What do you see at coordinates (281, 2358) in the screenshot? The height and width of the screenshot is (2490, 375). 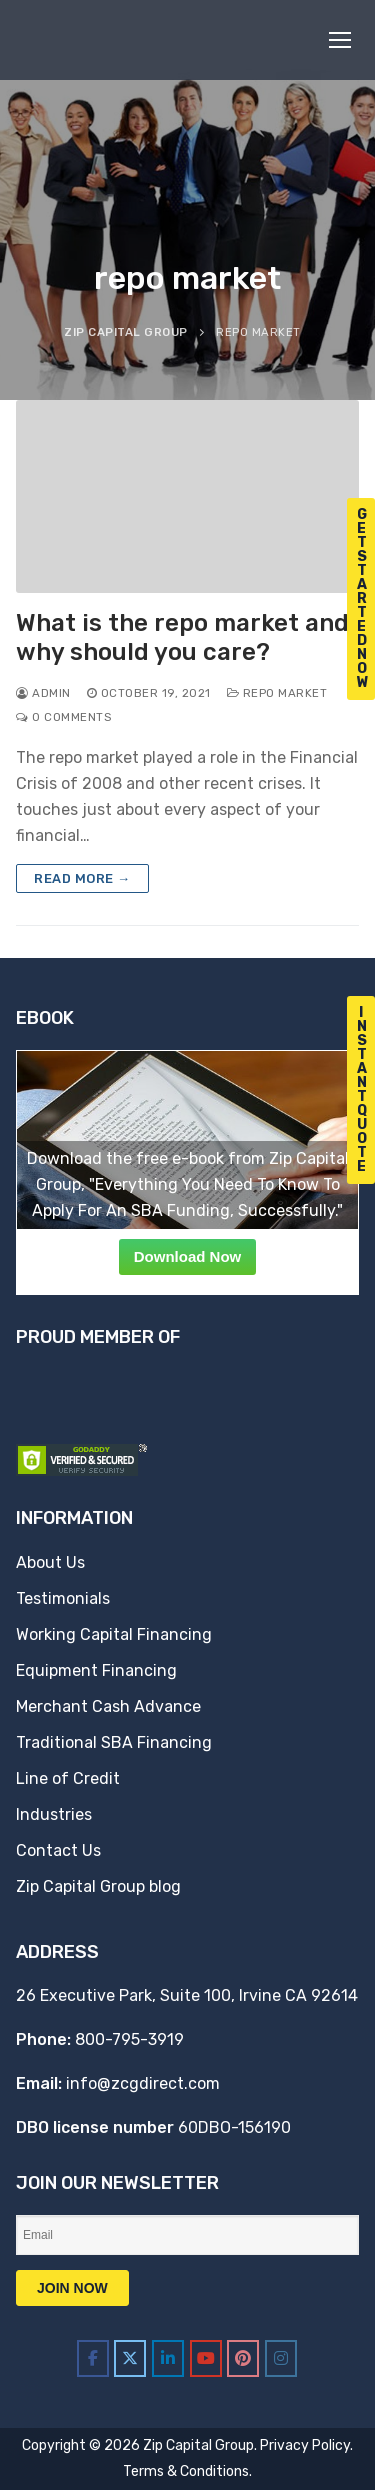 I see `[Zip Capital Group on Instagram]` at bounding box center [281, 2358].